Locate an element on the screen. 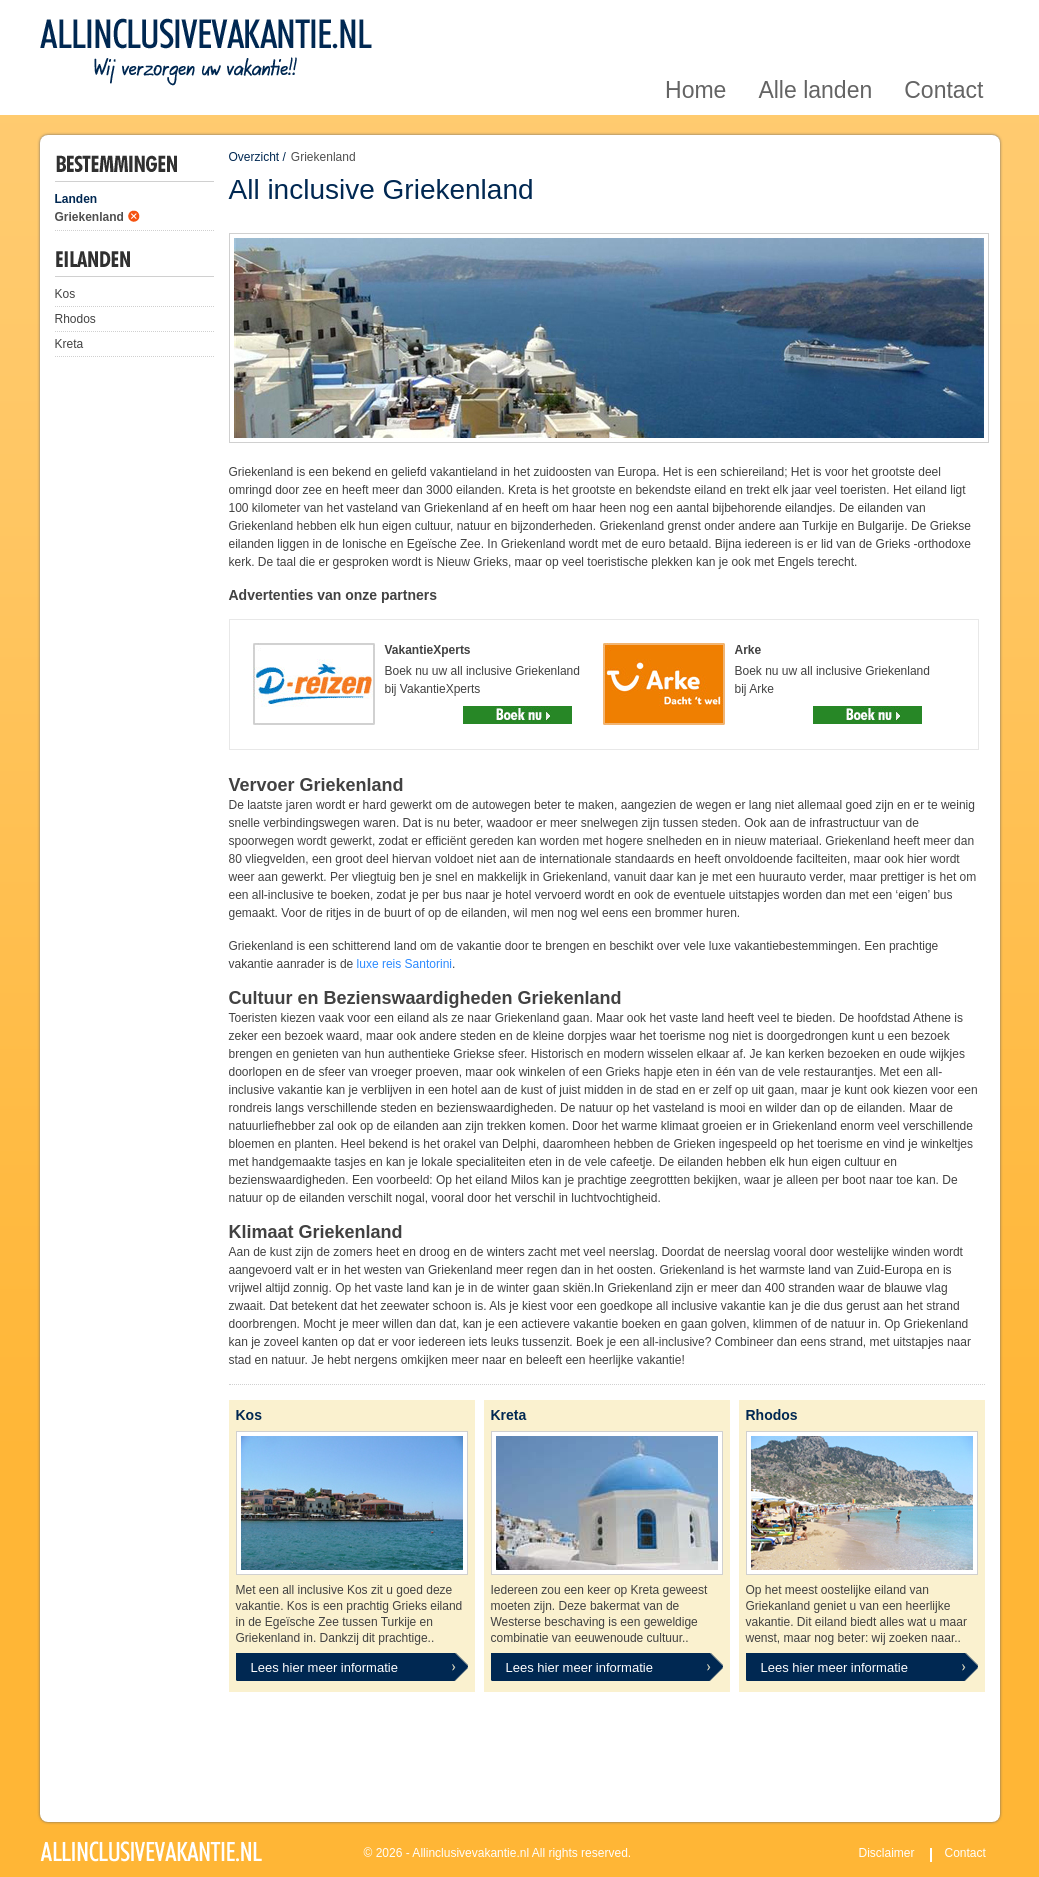 The image size is (1039, 1877). Contact is located at coordinates (943, 23).